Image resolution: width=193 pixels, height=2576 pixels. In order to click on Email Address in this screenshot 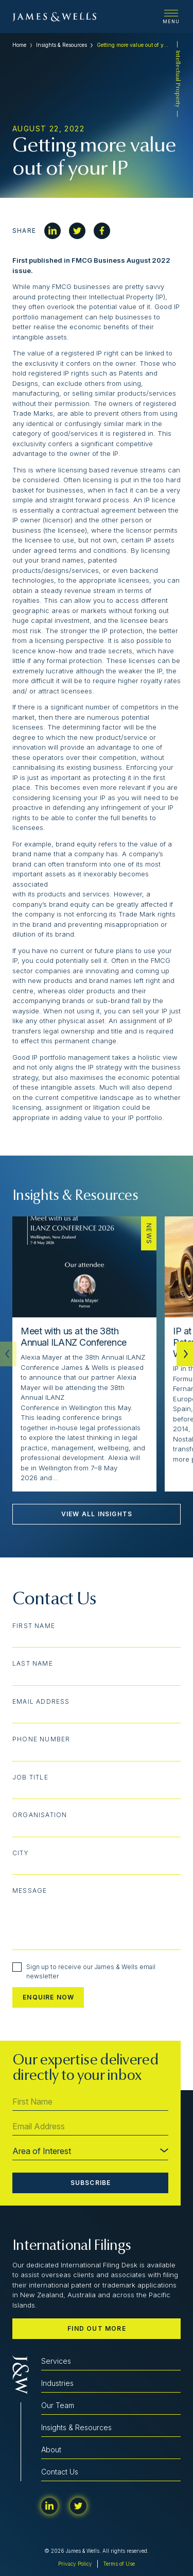, I will do `click(41, 1701)`.